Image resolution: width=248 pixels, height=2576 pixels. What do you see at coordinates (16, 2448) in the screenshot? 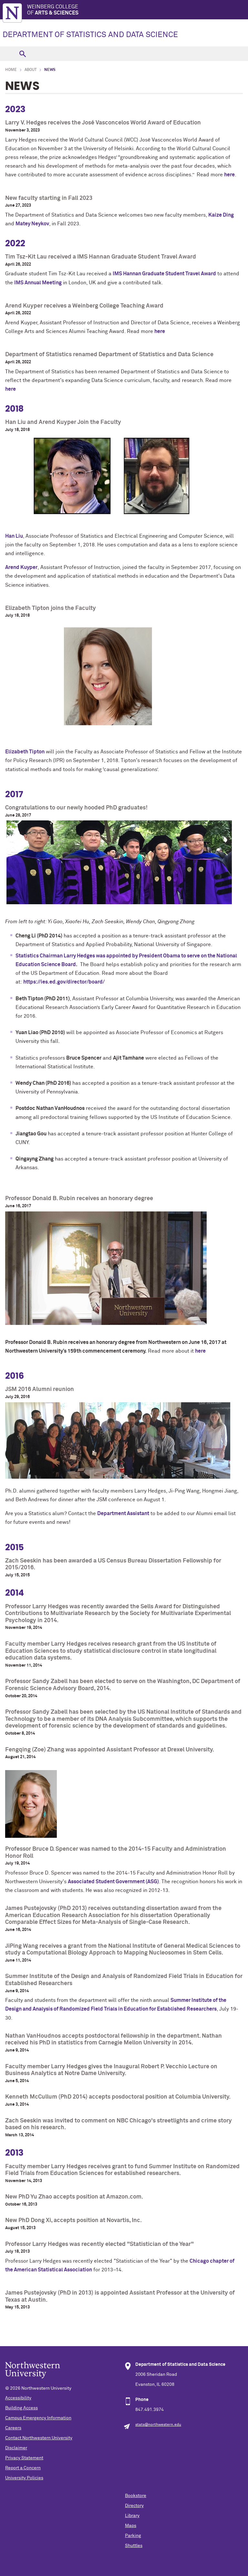
I see `Disclaimer` at bounding box center [16, 2448].